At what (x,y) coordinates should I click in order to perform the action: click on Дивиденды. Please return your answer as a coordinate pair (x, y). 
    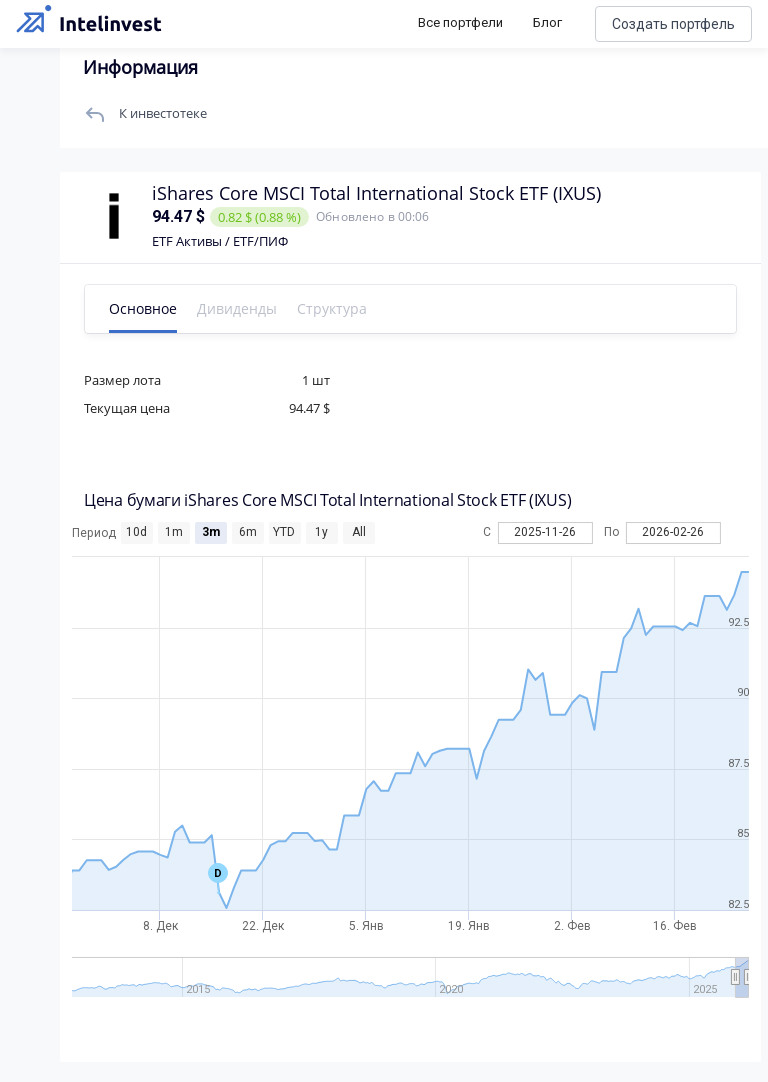
    Looking at the image, I should click on (237, 308).